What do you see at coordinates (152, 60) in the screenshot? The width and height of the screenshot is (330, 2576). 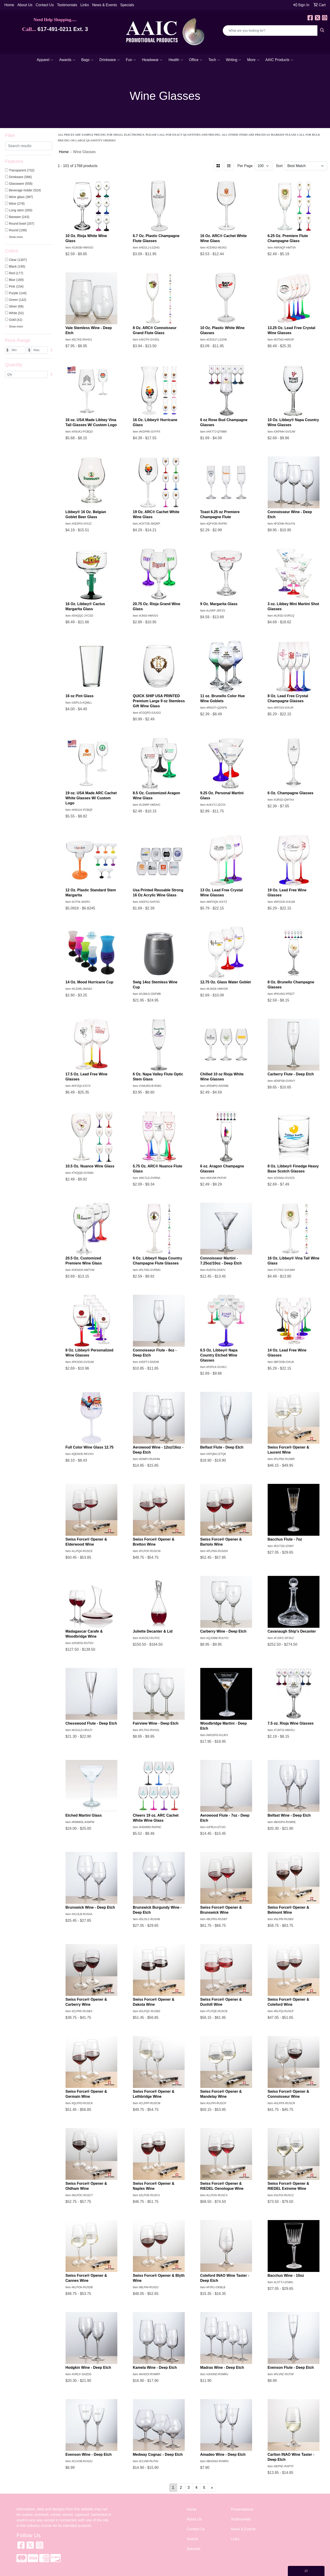 I see `Headwear` at bounding box center [152, 60].